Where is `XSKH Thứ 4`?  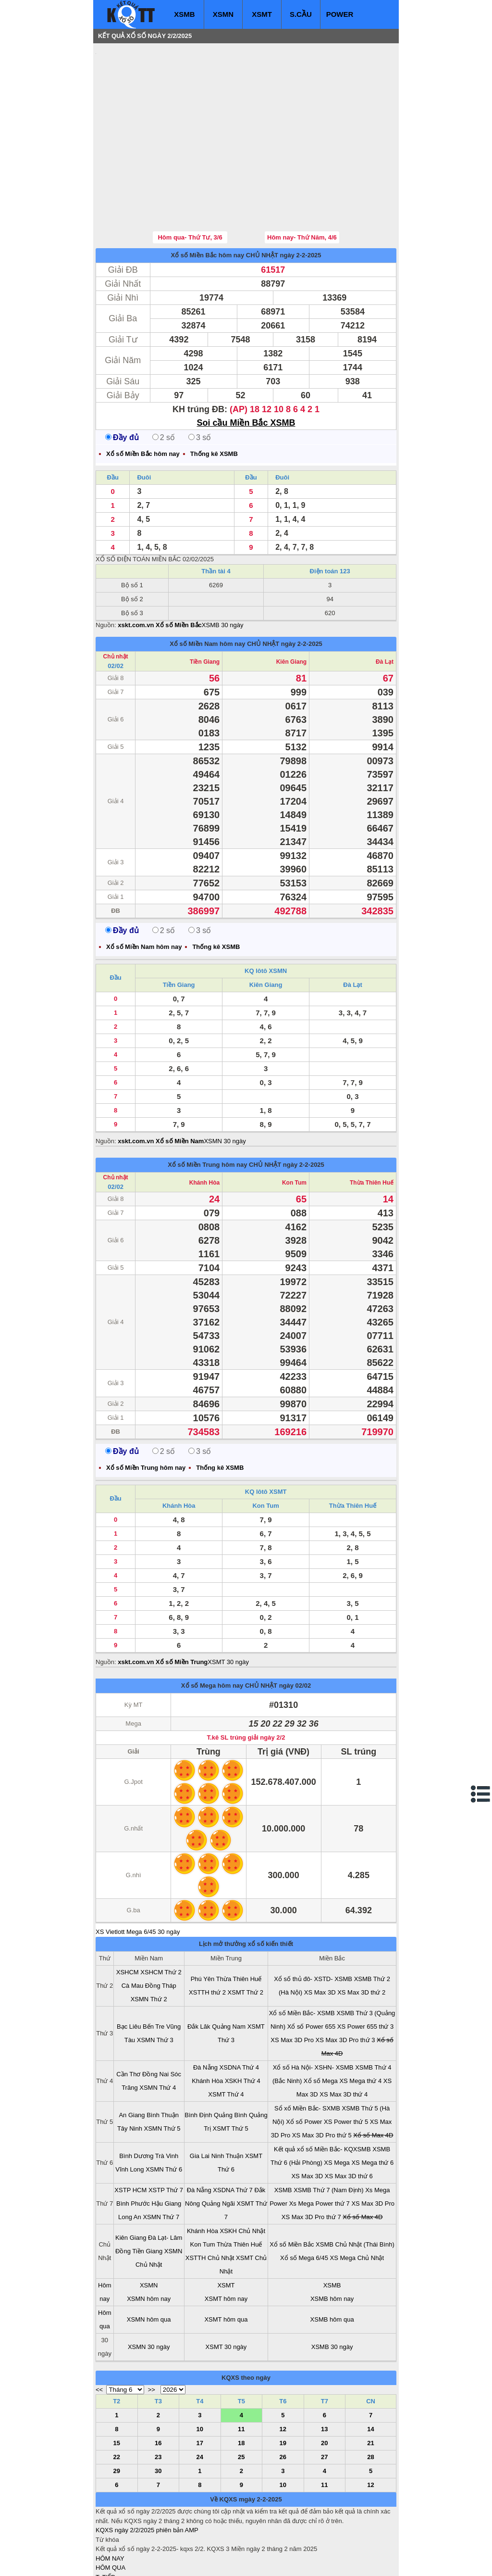
XSKH Thứ 4 is located at coordinates (242, 2023).